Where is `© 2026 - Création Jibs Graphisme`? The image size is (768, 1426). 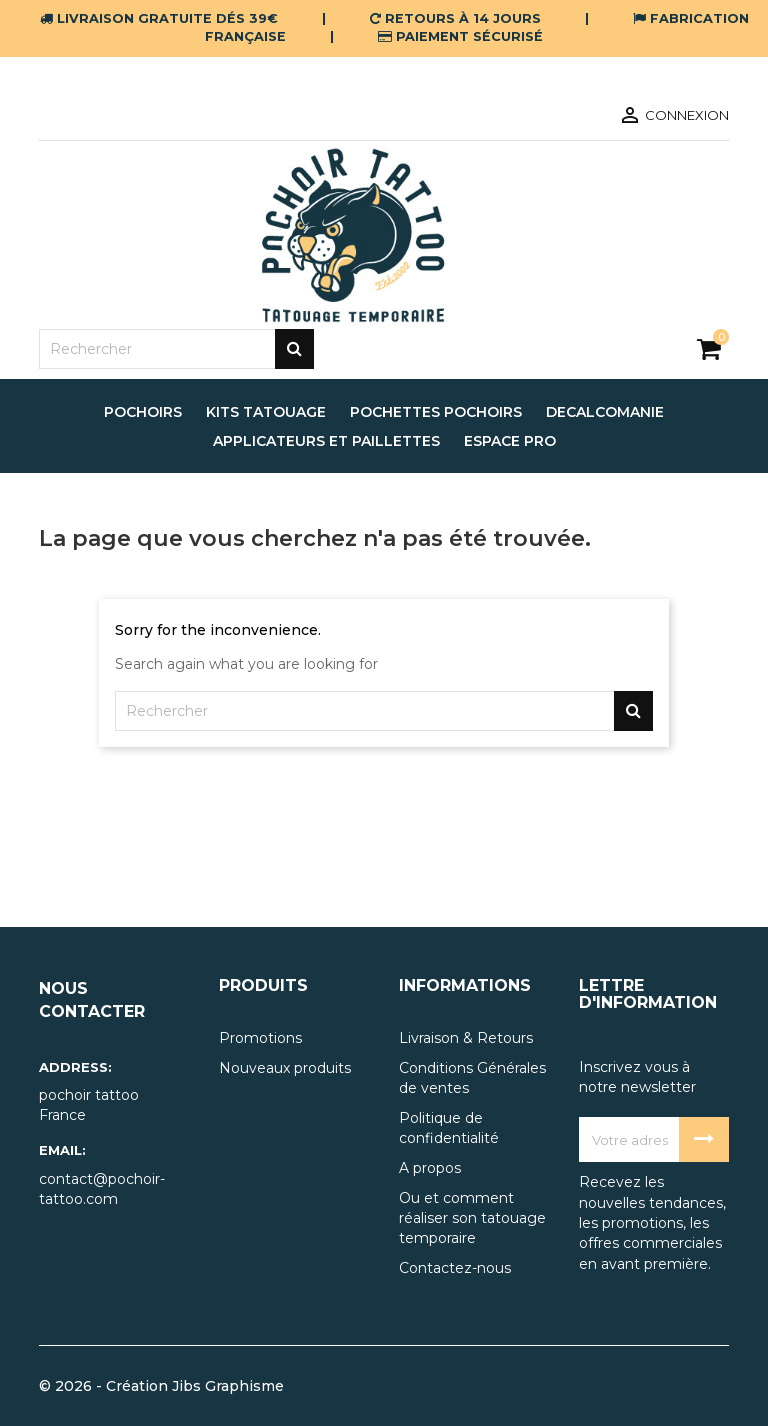
© 2026 - Création Jibs Graphisme is located at coordinates (161, 1386).